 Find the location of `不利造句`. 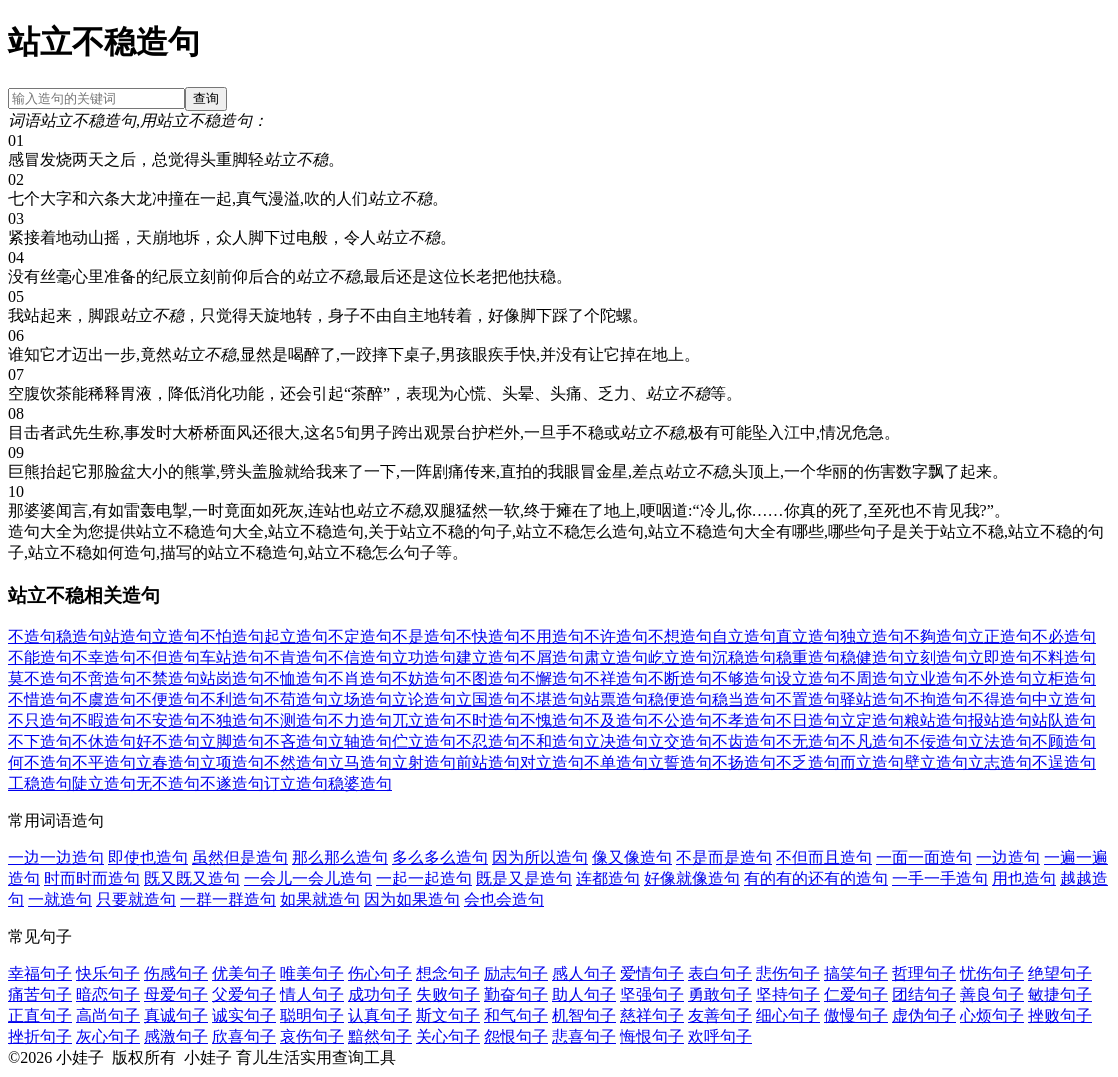

不利造句 is located at coordinates (232, 699).